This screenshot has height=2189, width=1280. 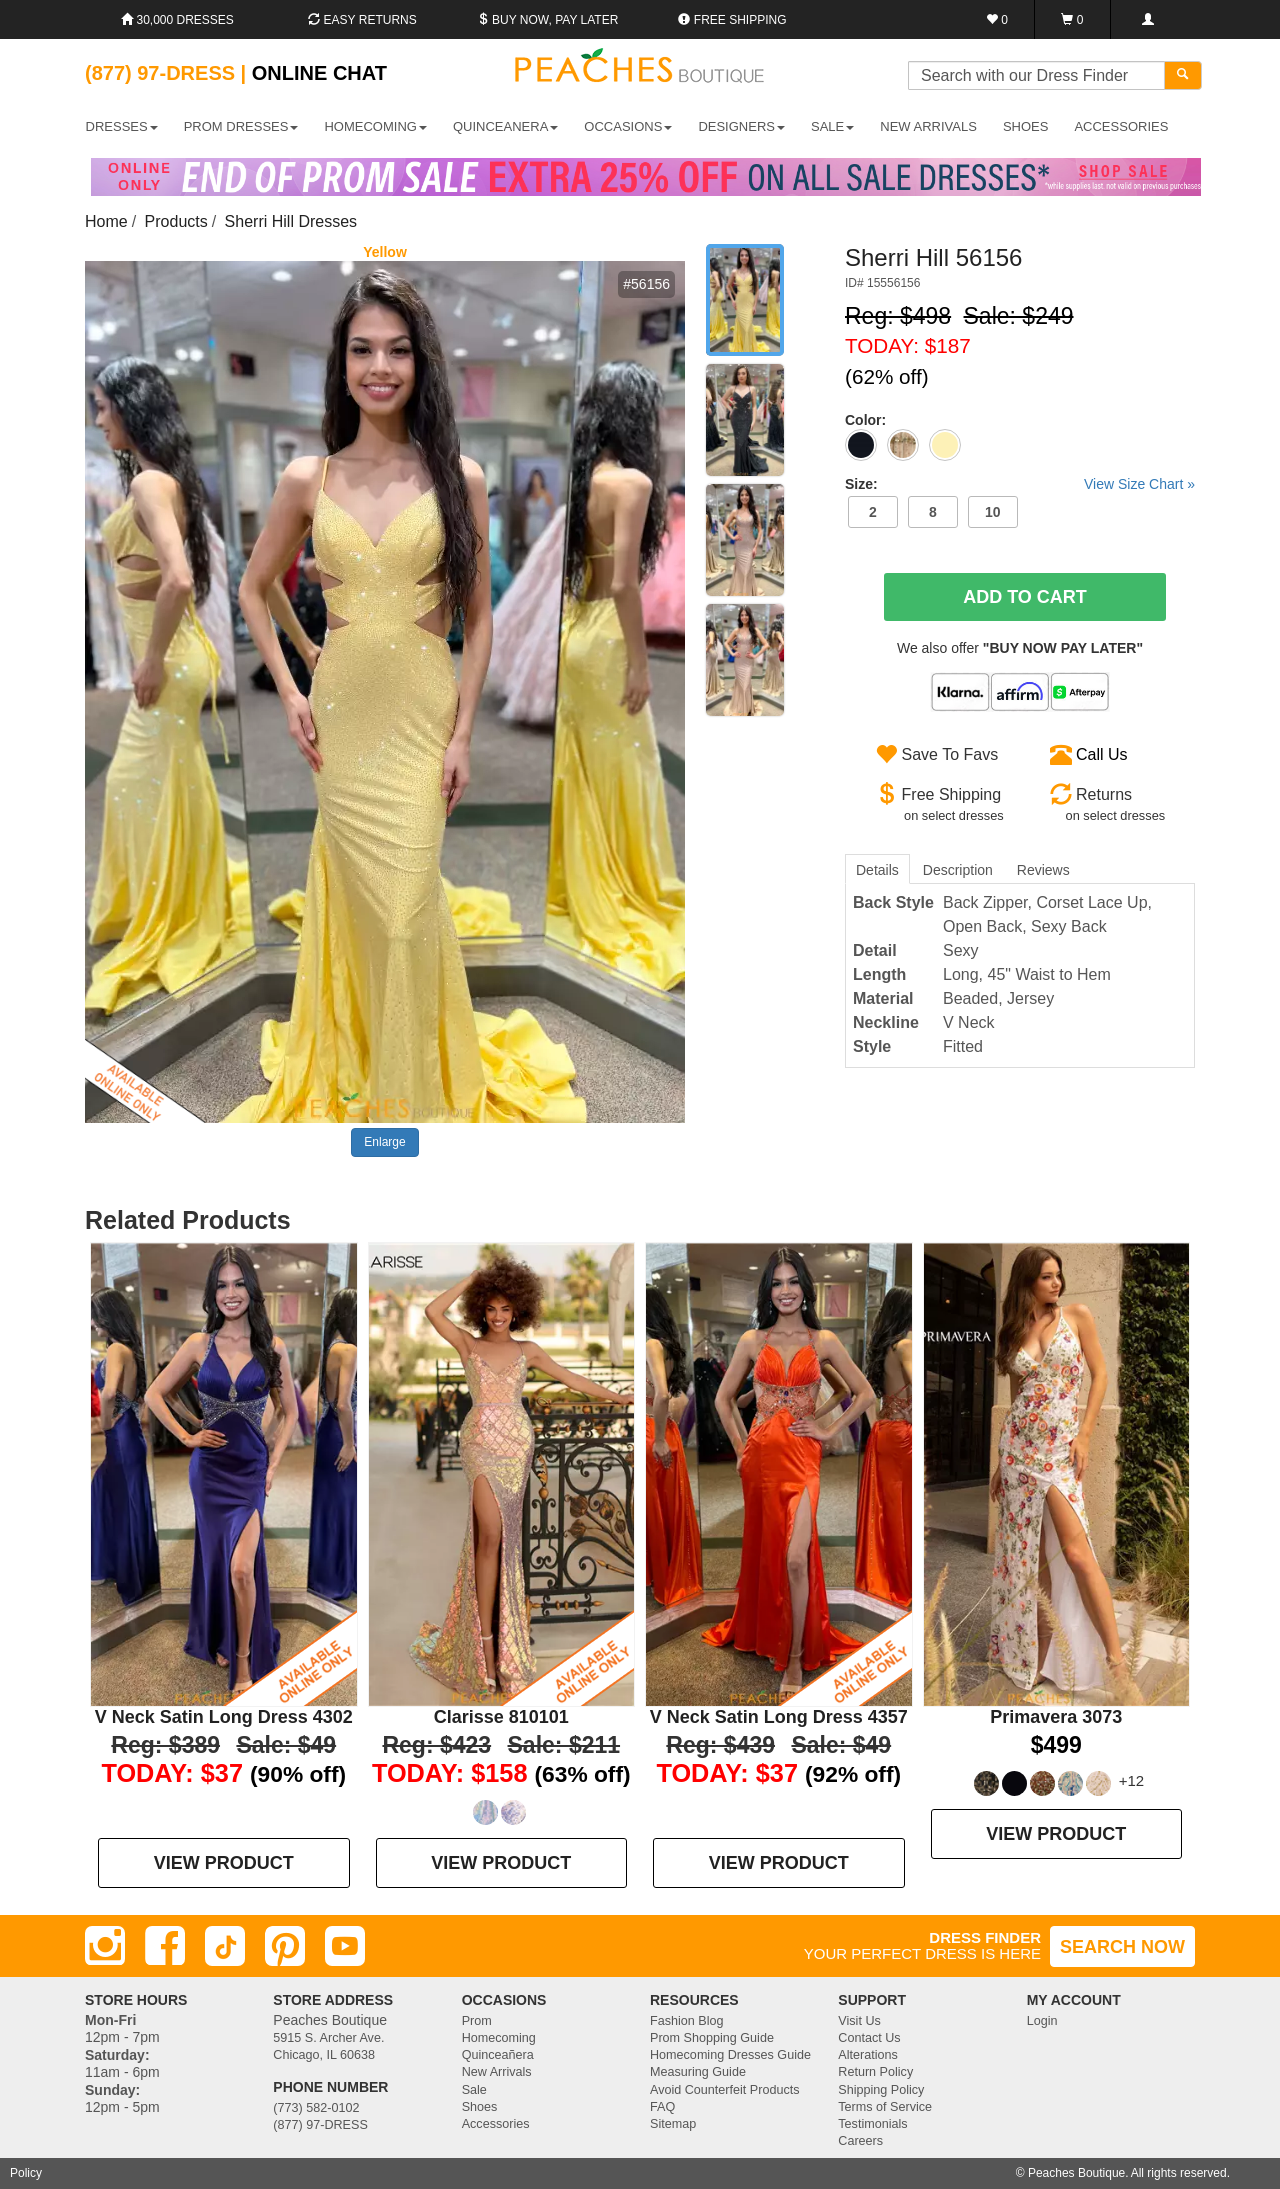 What do you see at coordinates (505, 126) in the screenshot?
I see `QUINCEANERA` at bounding box center [505, 126].